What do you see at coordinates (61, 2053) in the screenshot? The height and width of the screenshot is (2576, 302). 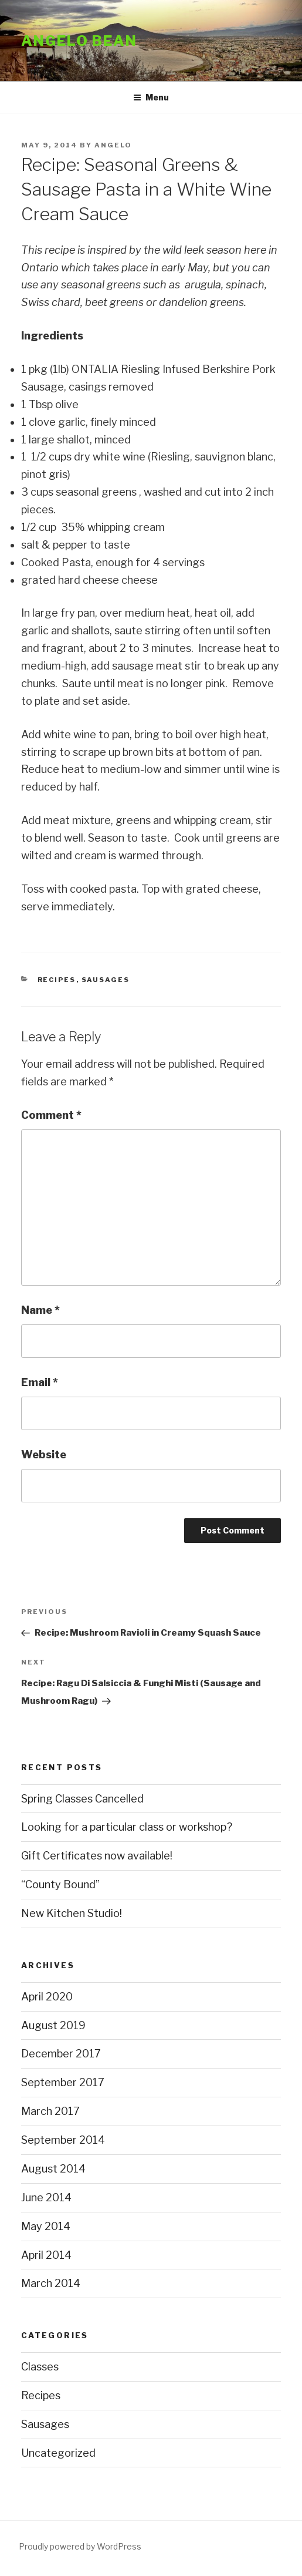 I see `December 2017` at bounding box center [61, 2053].